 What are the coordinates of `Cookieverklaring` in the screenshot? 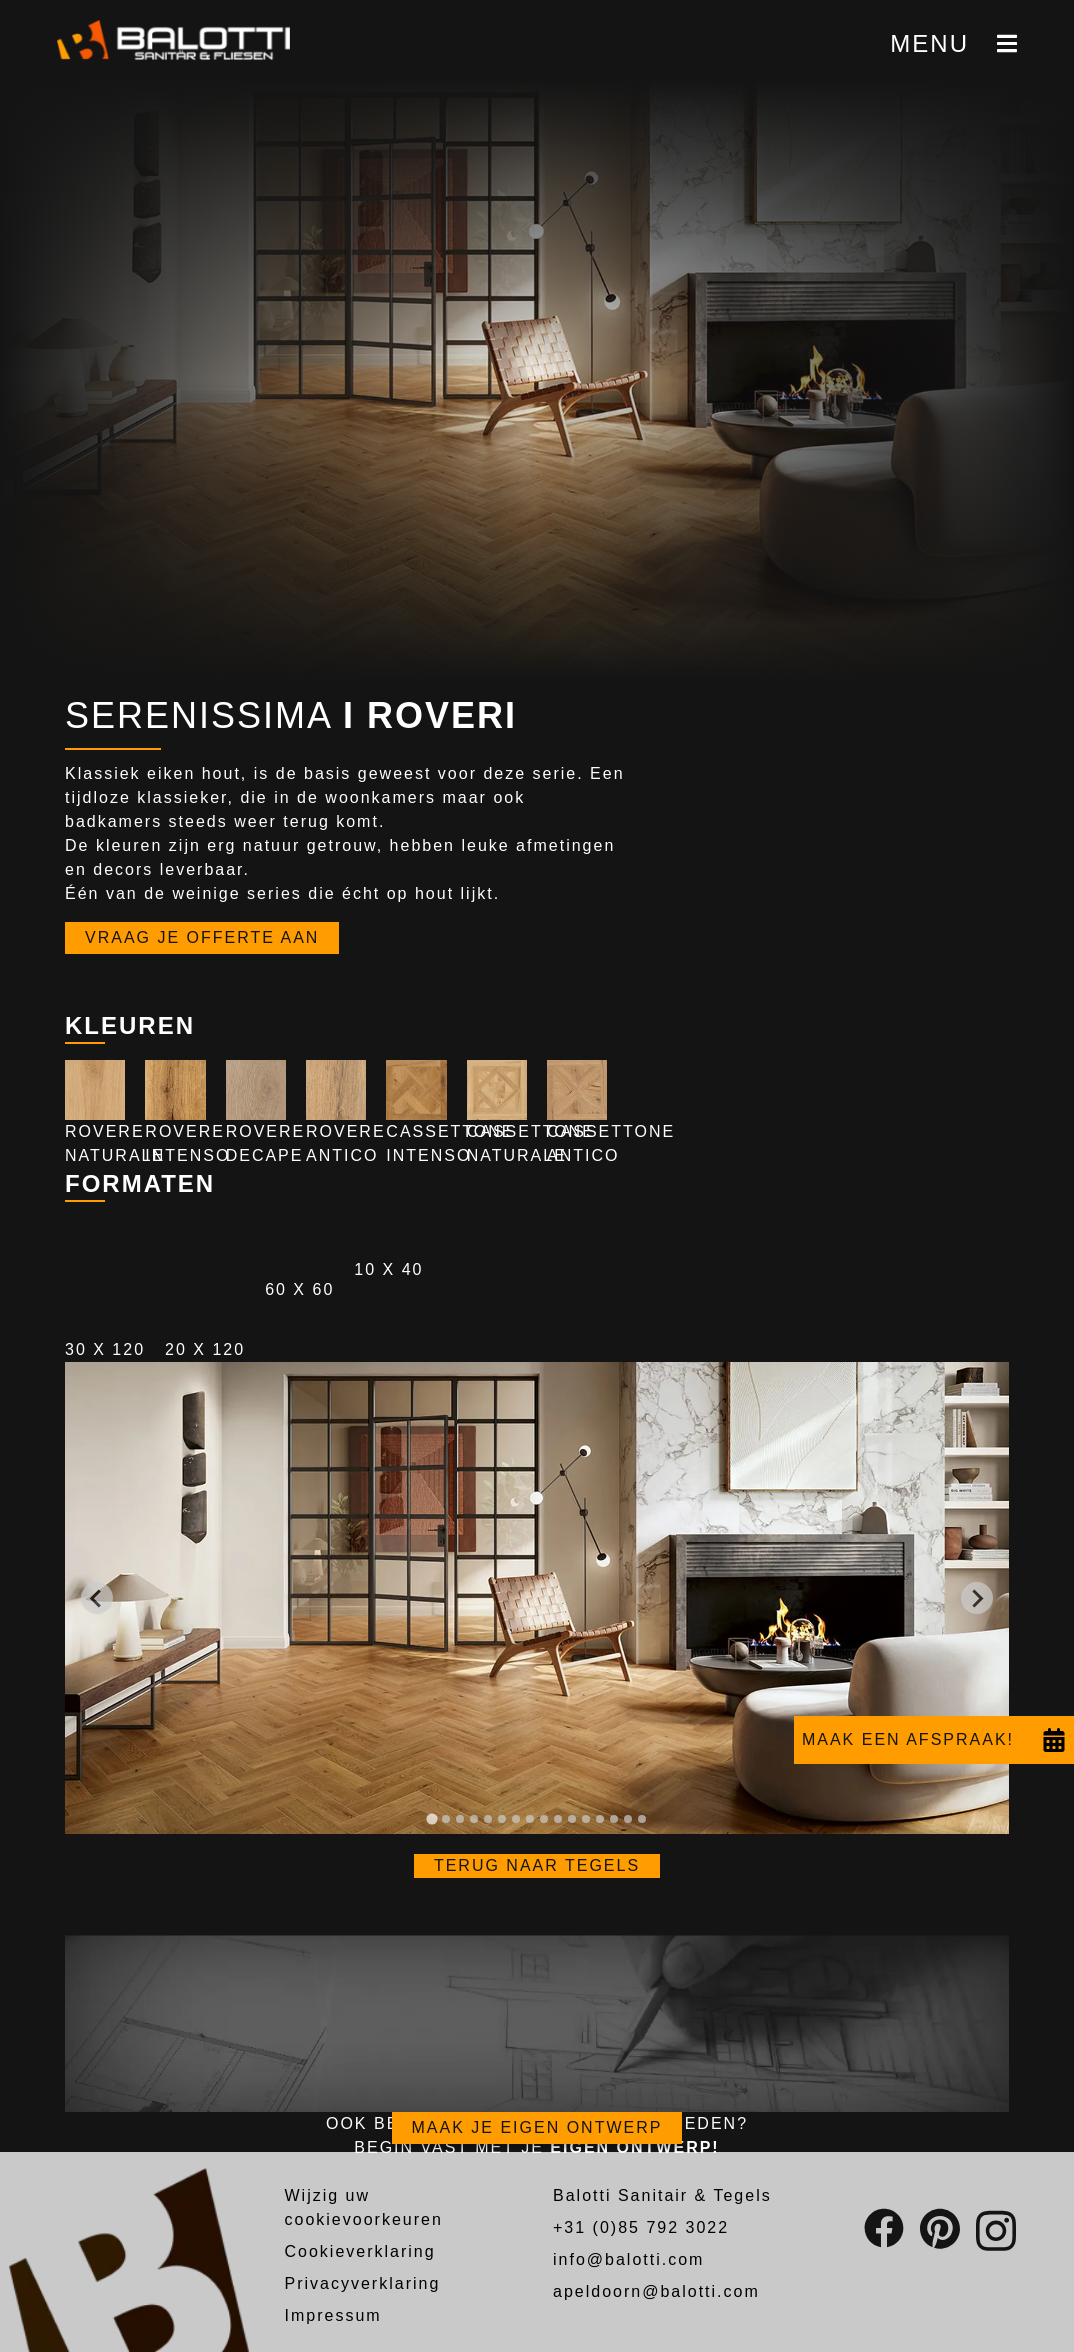 It's located at (360, 2251).